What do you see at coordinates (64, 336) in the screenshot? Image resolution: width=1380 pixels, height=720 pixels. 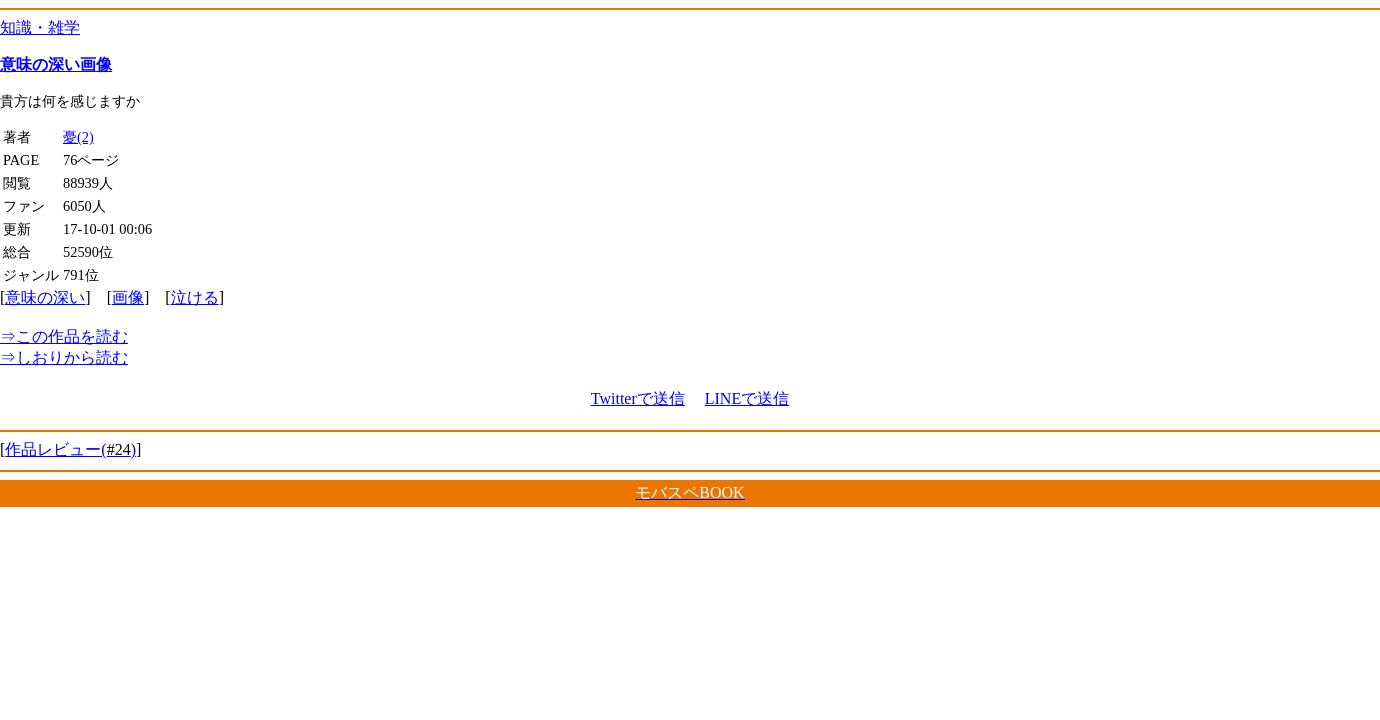 I see `この作品を読む` at bounding box center [64, 336].